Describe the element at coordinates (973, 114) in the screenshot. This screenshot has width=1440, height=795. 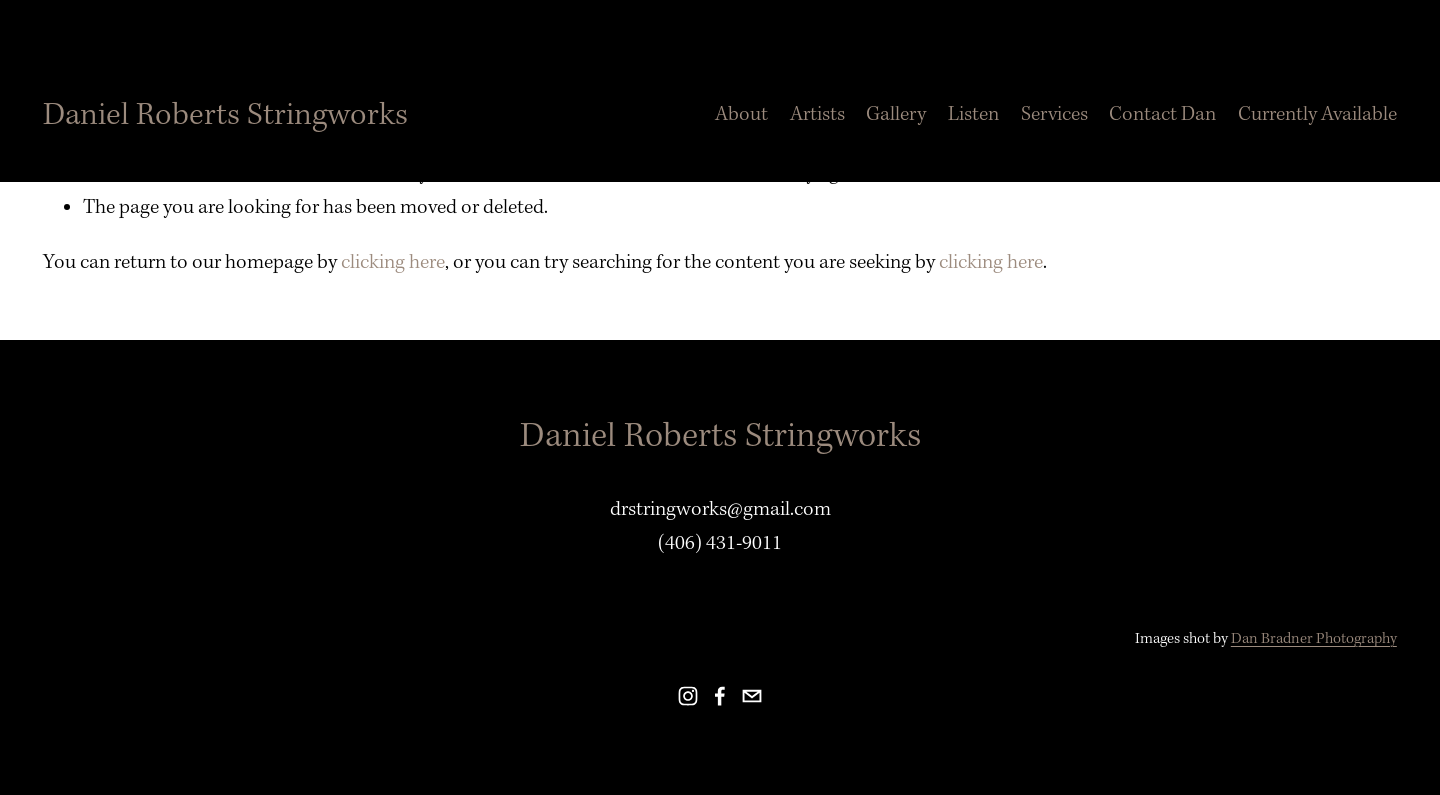
I see `Listen` at that location.